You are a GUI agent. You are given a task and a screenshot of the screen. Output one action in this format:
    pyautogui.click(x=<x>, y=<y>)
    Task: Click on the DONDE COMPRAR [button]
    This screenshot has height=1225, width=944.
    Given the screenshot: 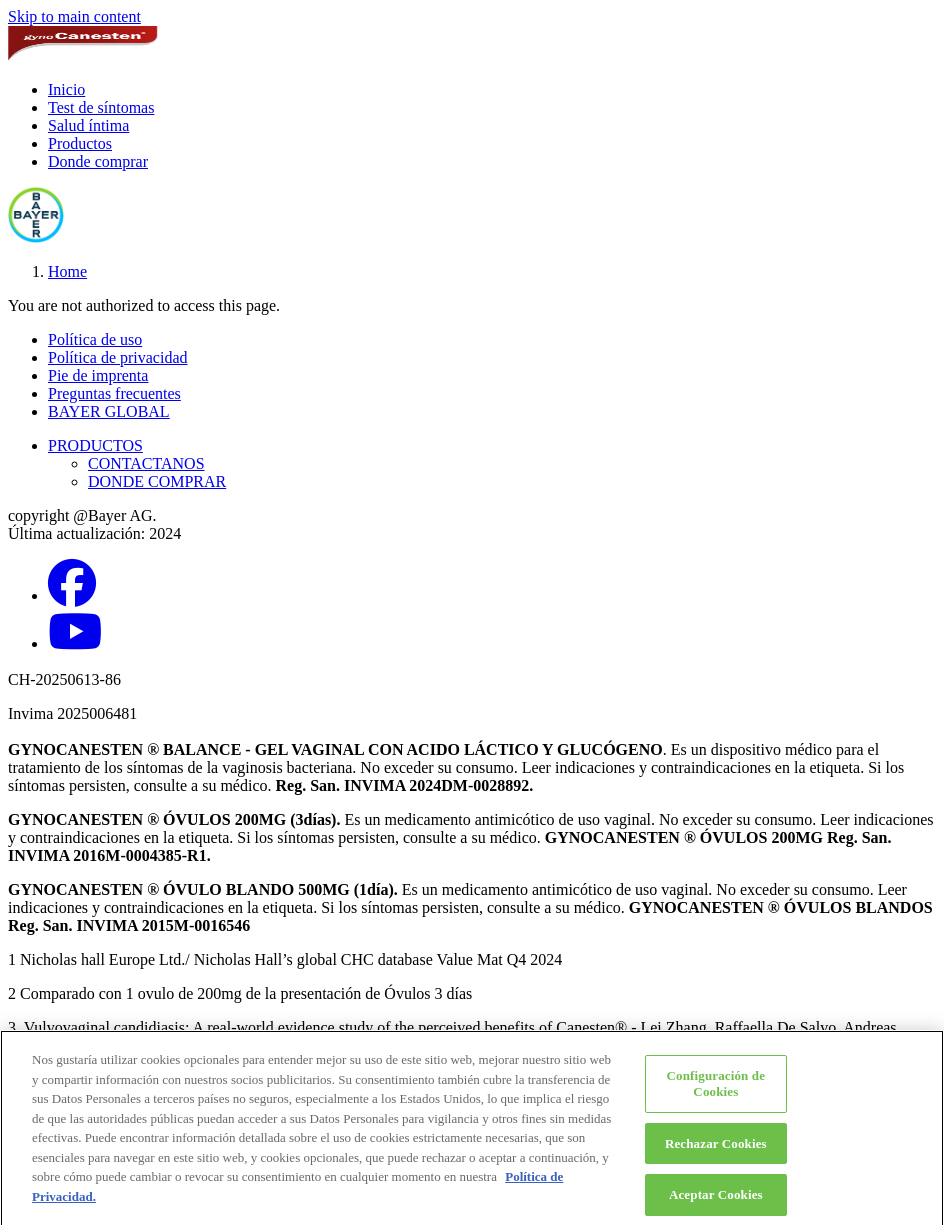 What is the action you would take?
    pyautogui.click(x=157, y=481)
    